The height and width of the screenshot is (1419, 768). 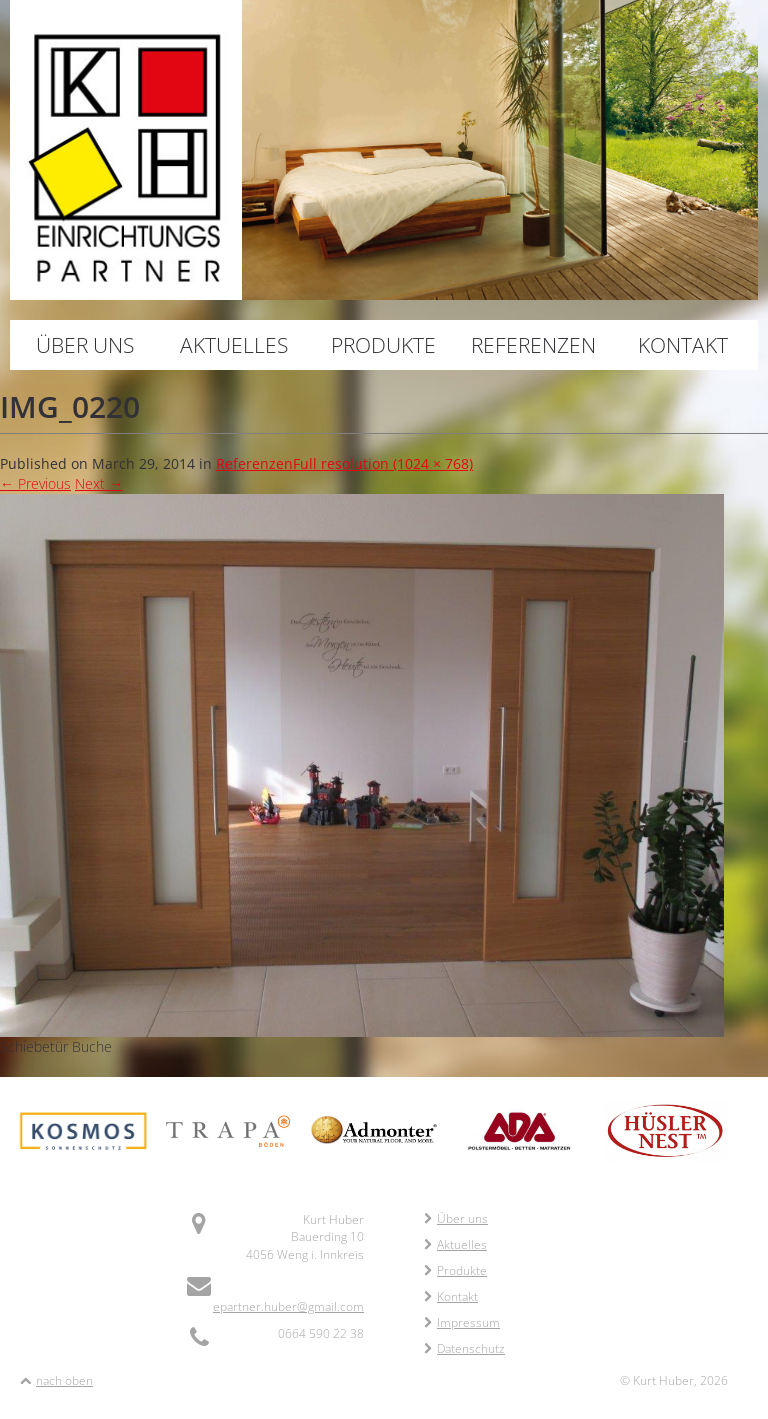 I want to click on Aktuelles, so click(x=234, y=345).